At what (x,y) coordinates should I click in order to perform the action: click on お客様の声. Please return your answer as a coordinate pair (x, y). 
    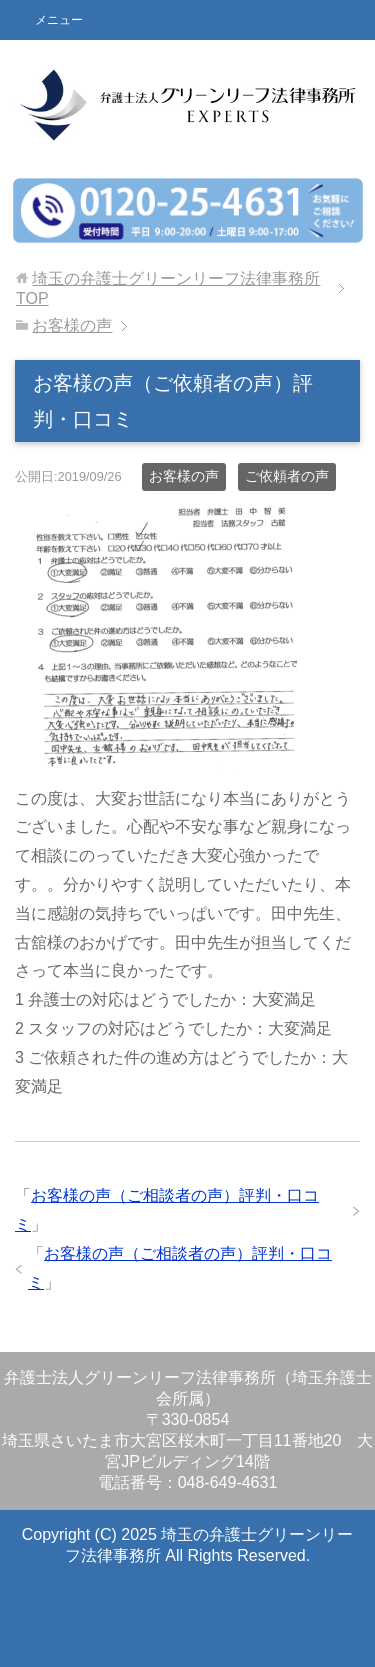
    Looking at the image, I should click on (184, 476).